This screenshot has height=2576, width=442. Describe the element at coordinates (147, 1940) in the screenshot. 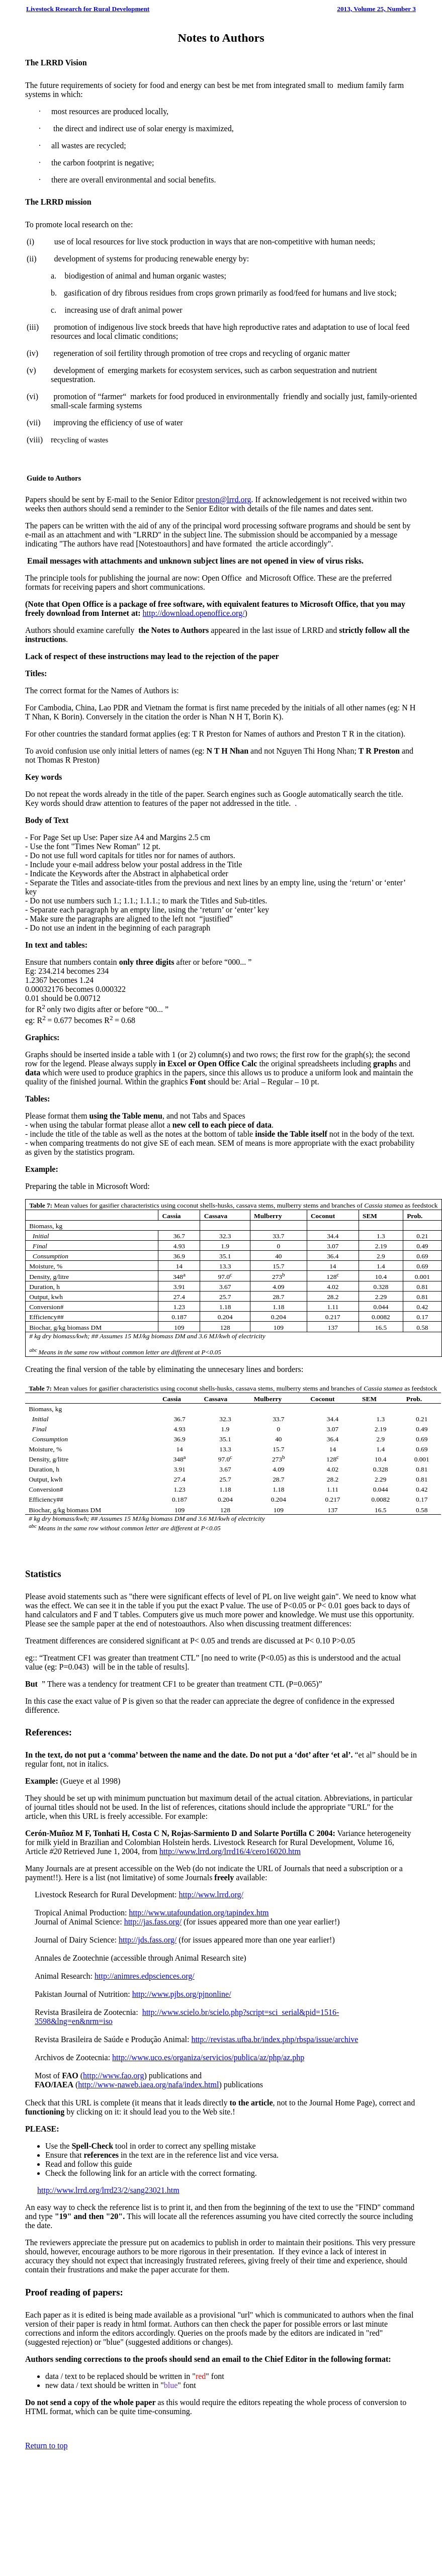

I see `http://jds.fass.org/` at that location.